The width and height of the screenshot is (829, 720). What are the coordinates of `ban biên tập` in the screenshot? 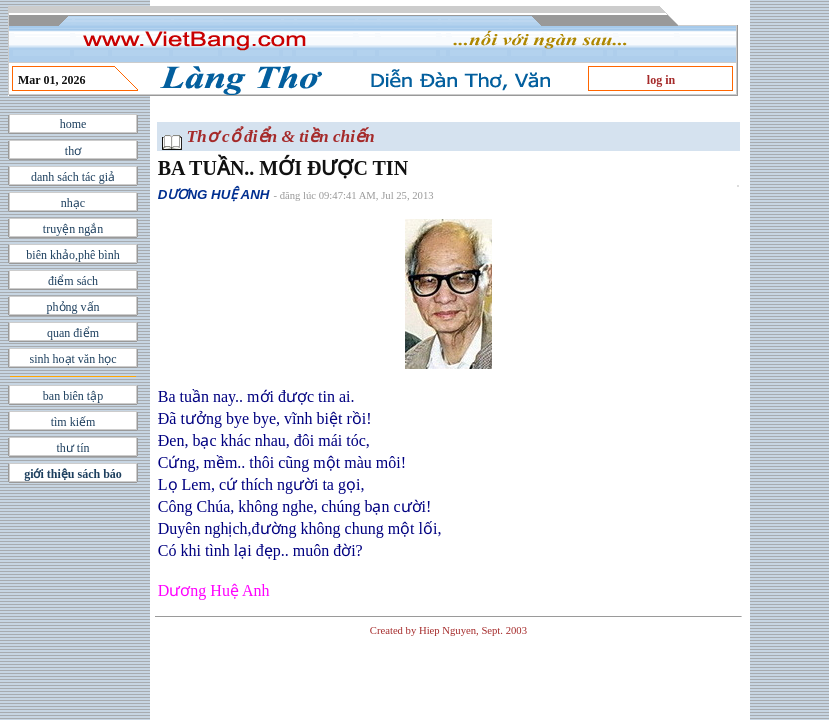 It's located at (73, 396).